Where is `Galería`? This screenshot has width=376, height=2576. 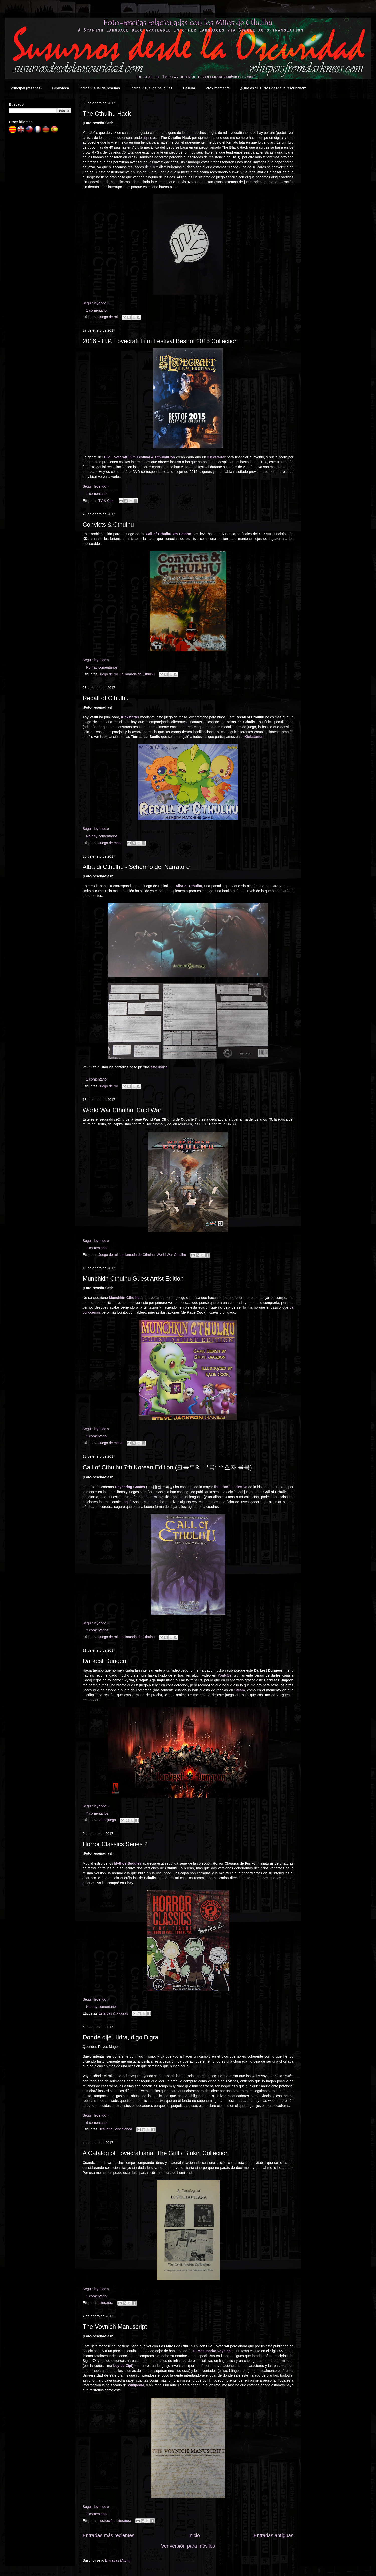 Galería is located at coordinates (189, 88).